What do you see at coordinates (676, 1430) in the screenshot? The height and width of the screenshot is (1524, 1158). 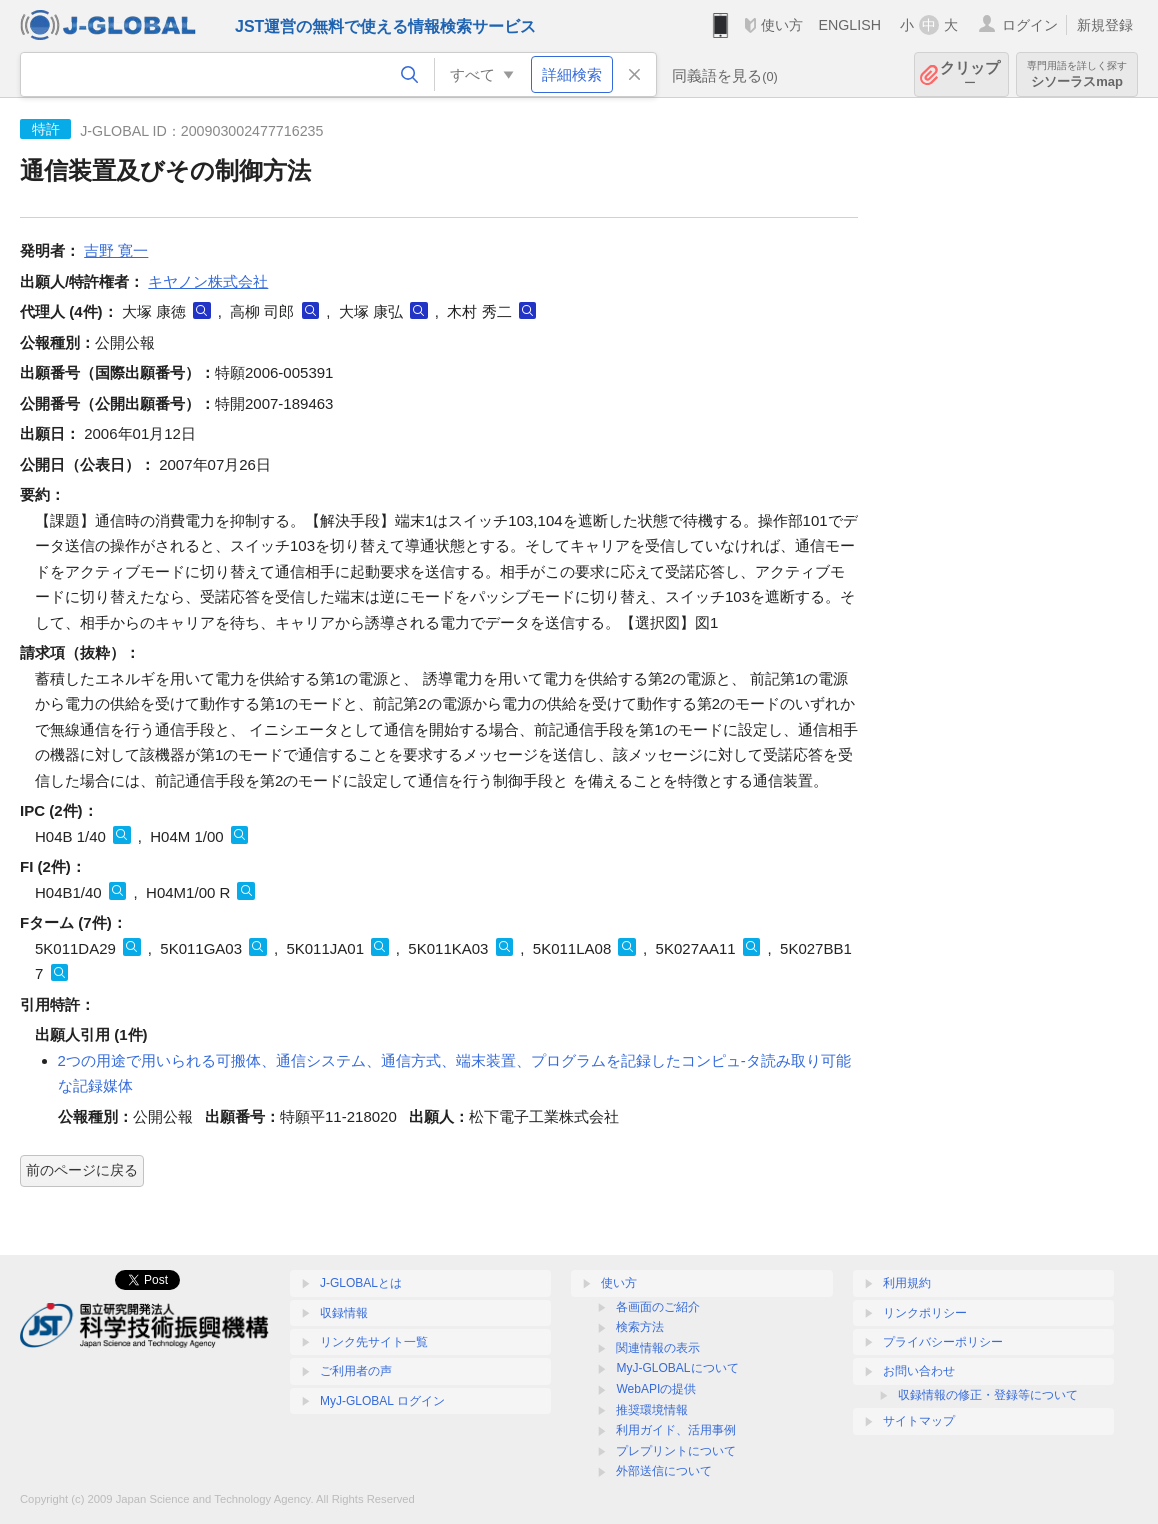 I see `利用ガイド、活用事例` at bounding box center [676, 1430].